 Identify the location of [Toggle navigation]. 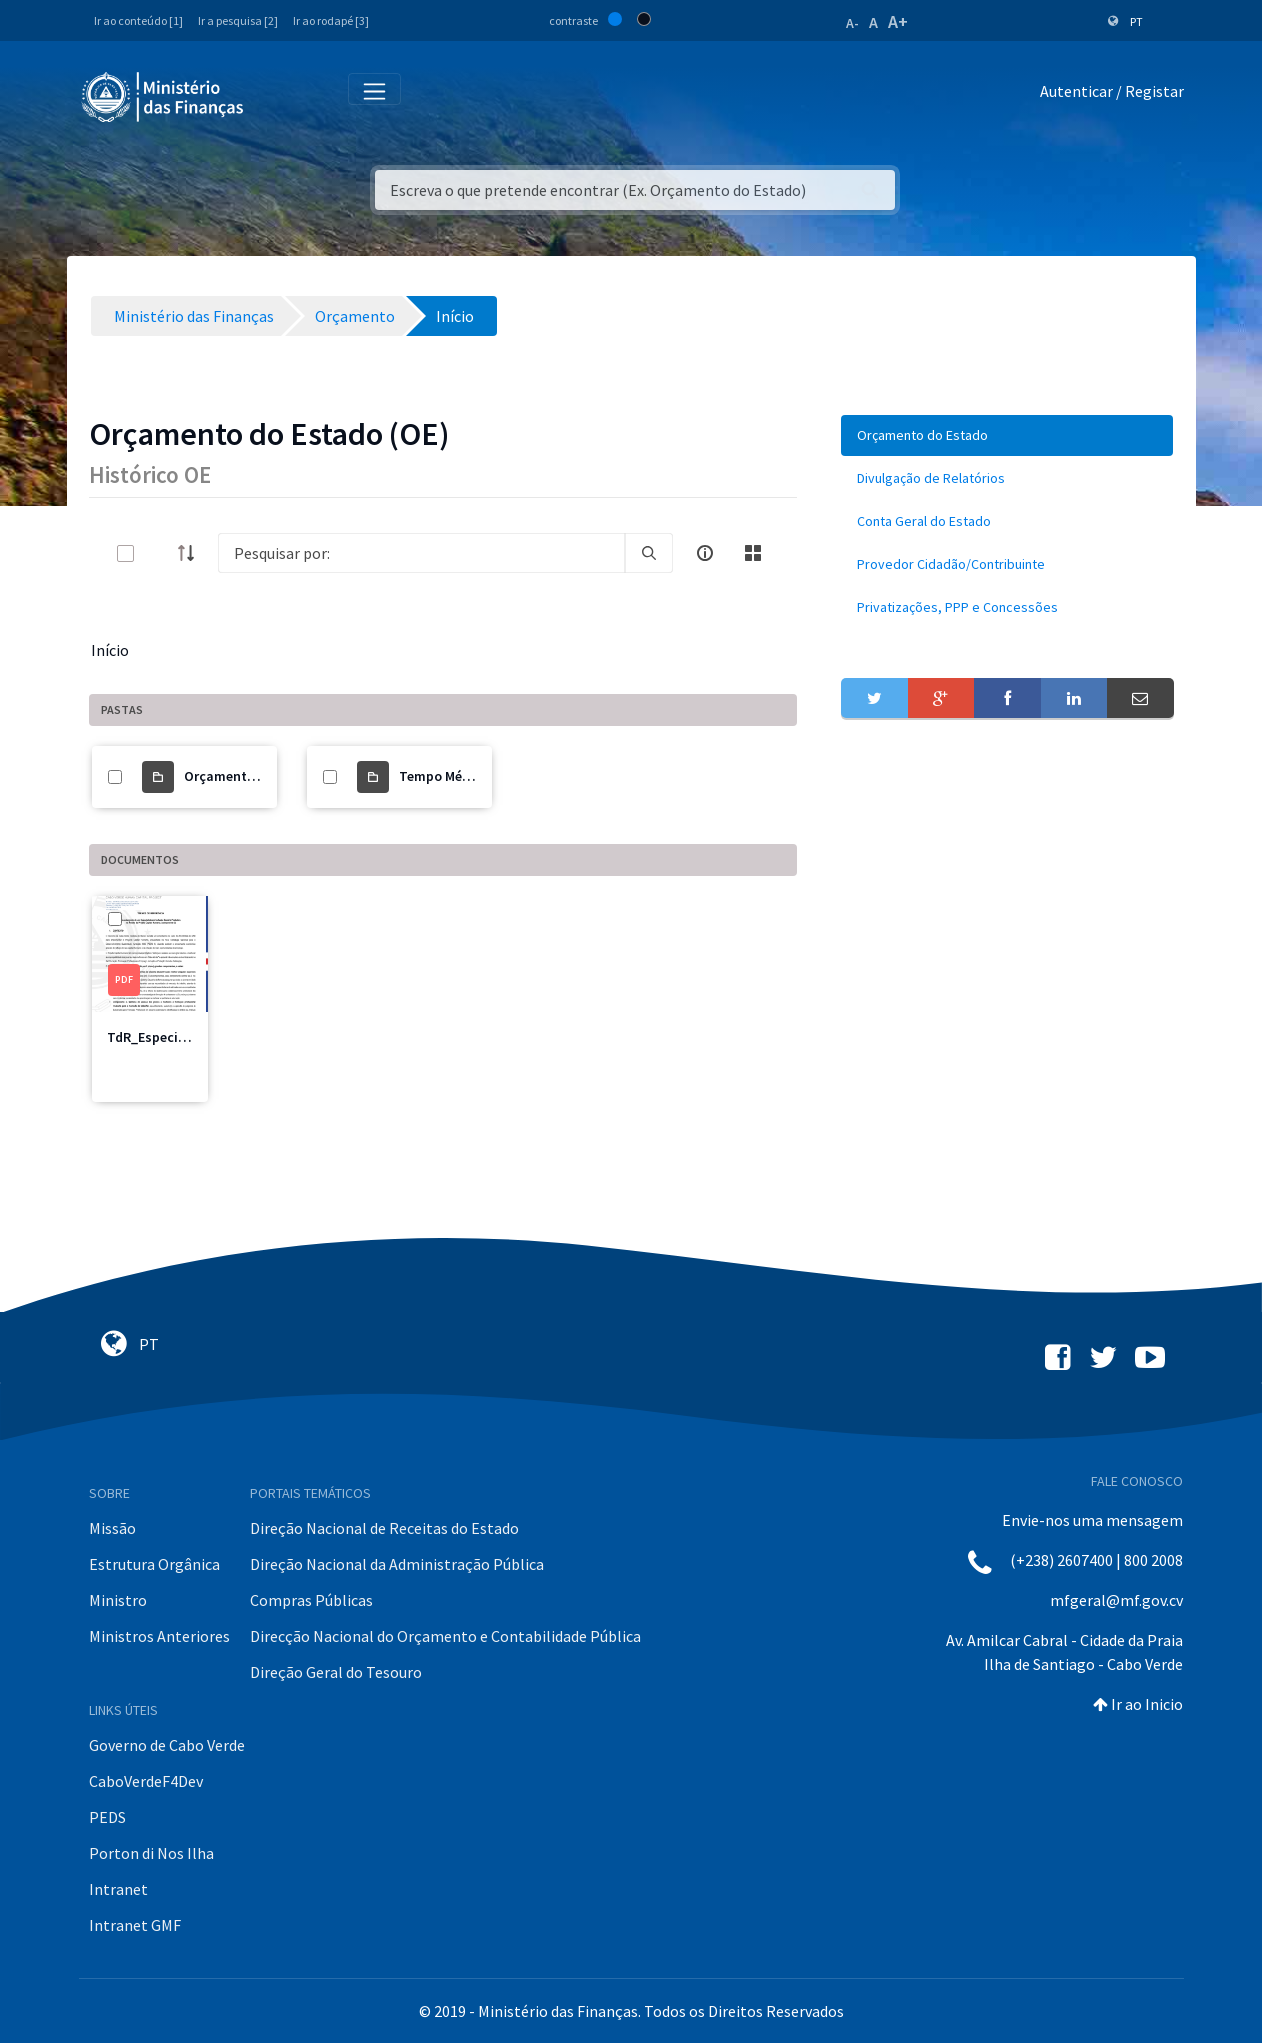
(275, 95).